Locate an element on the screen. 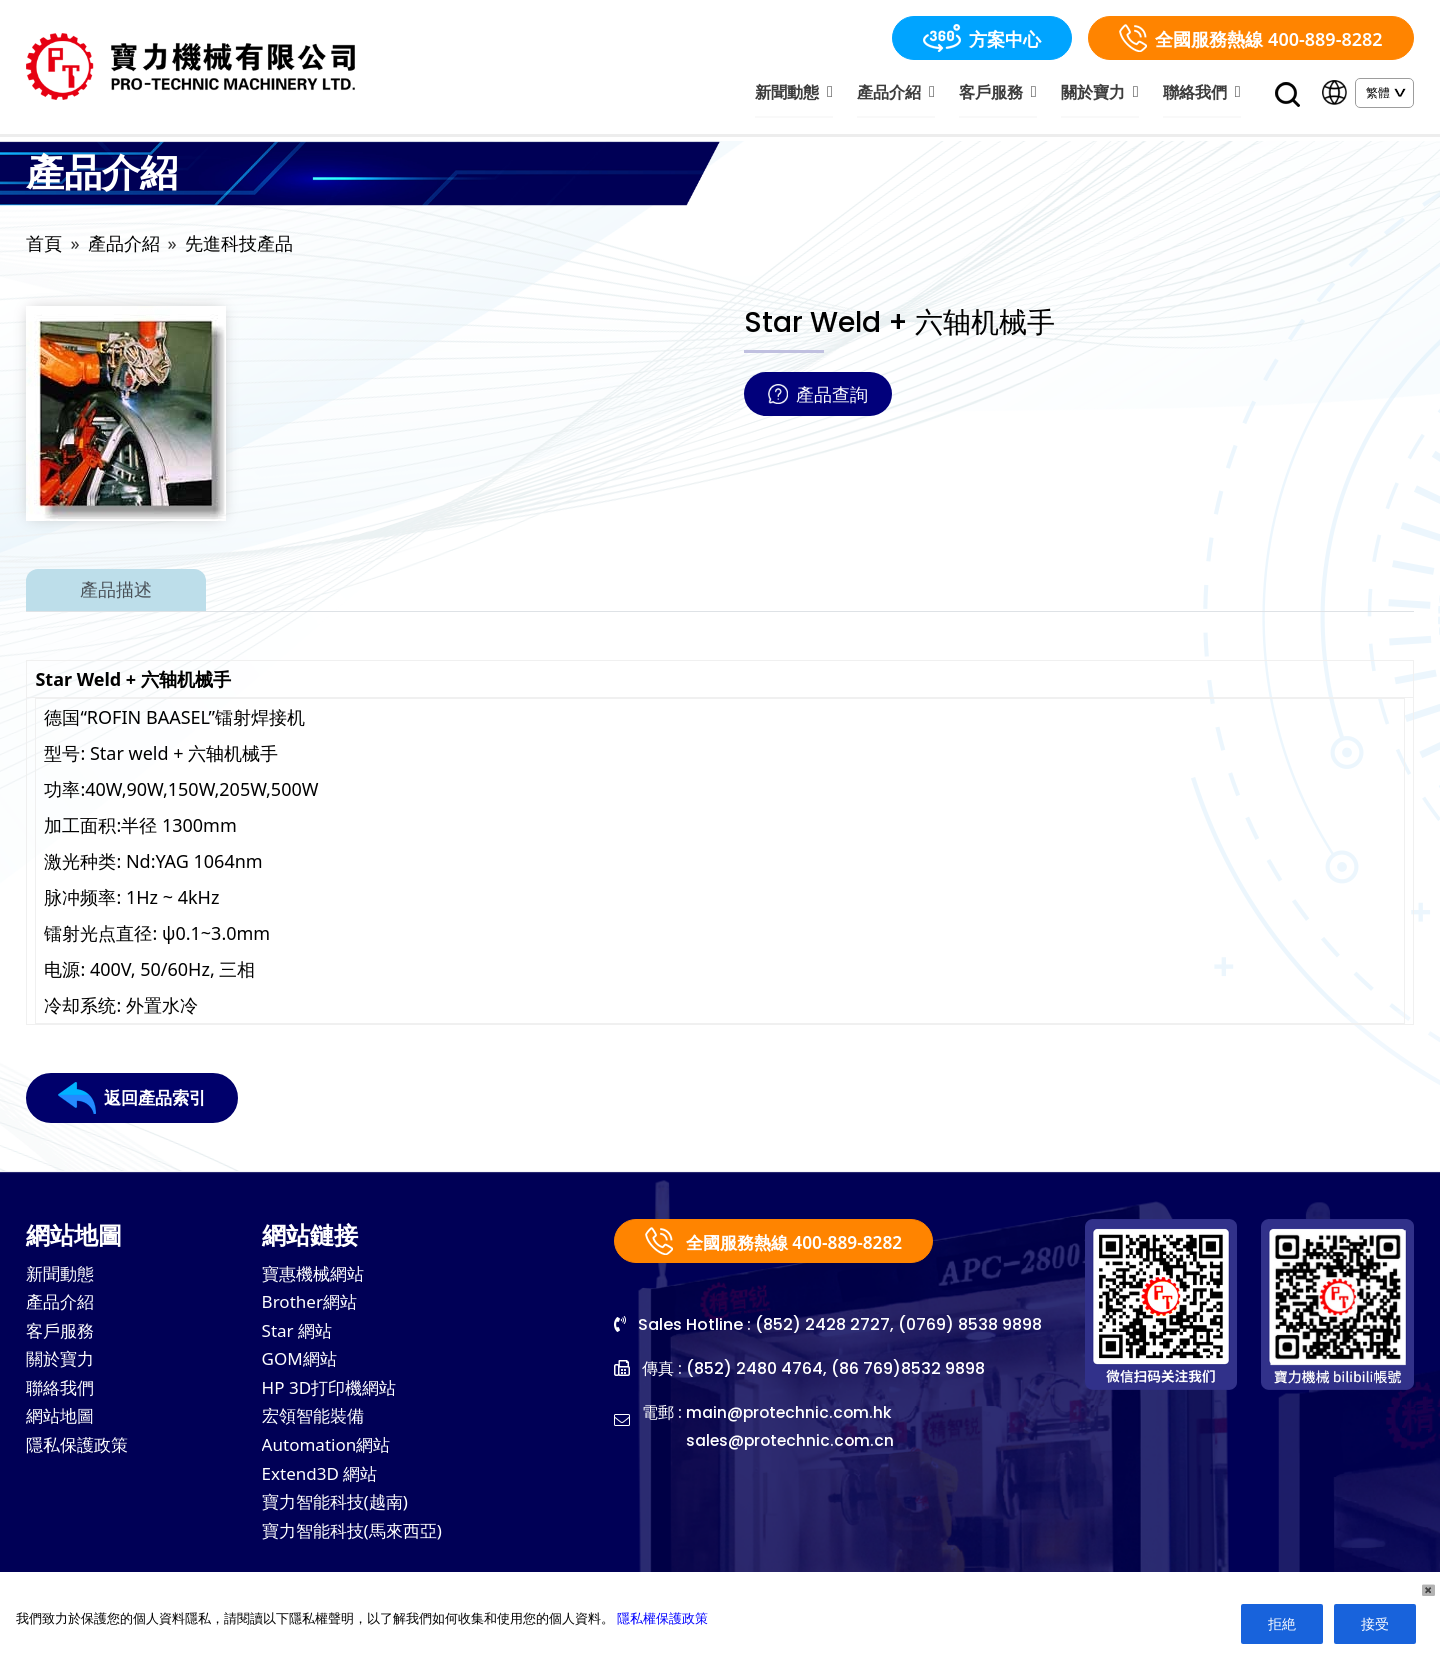  宏領智能裝備 is located at coordinates (316, 1427).